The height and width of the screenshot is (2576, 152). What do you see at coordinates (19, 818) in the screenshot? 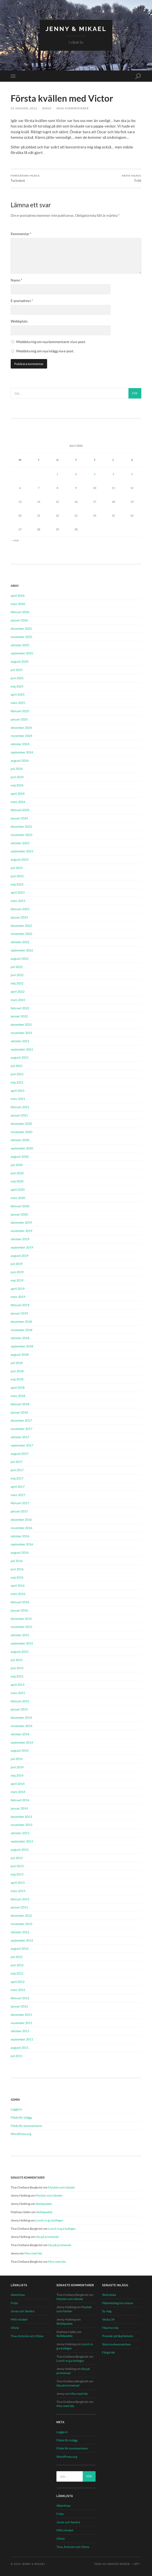
I see `januari 2024` at bounding box center [19, 818].